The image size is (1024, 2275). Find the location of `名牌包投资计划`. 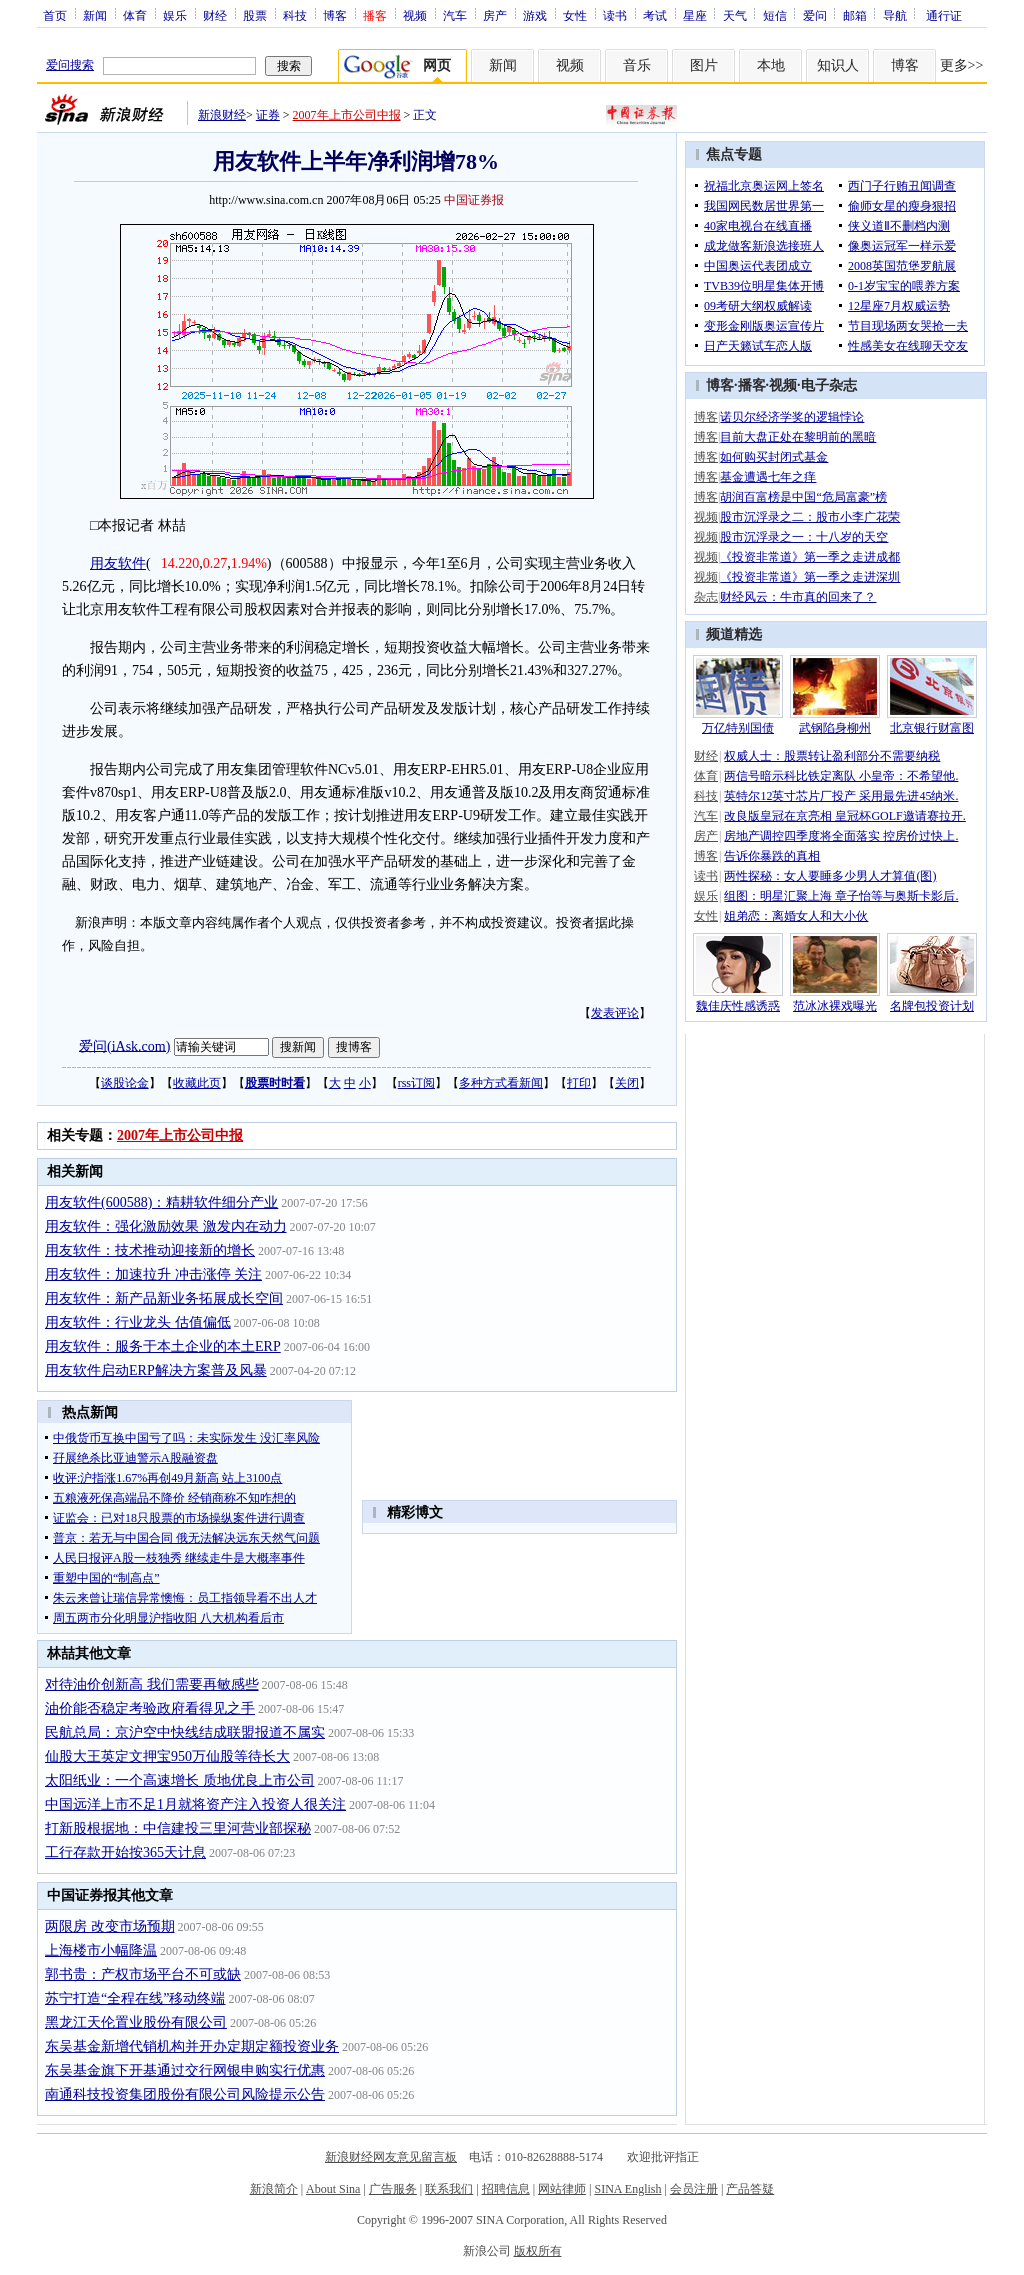

名牌包投资计划 is located at coordinates (932, 1006).